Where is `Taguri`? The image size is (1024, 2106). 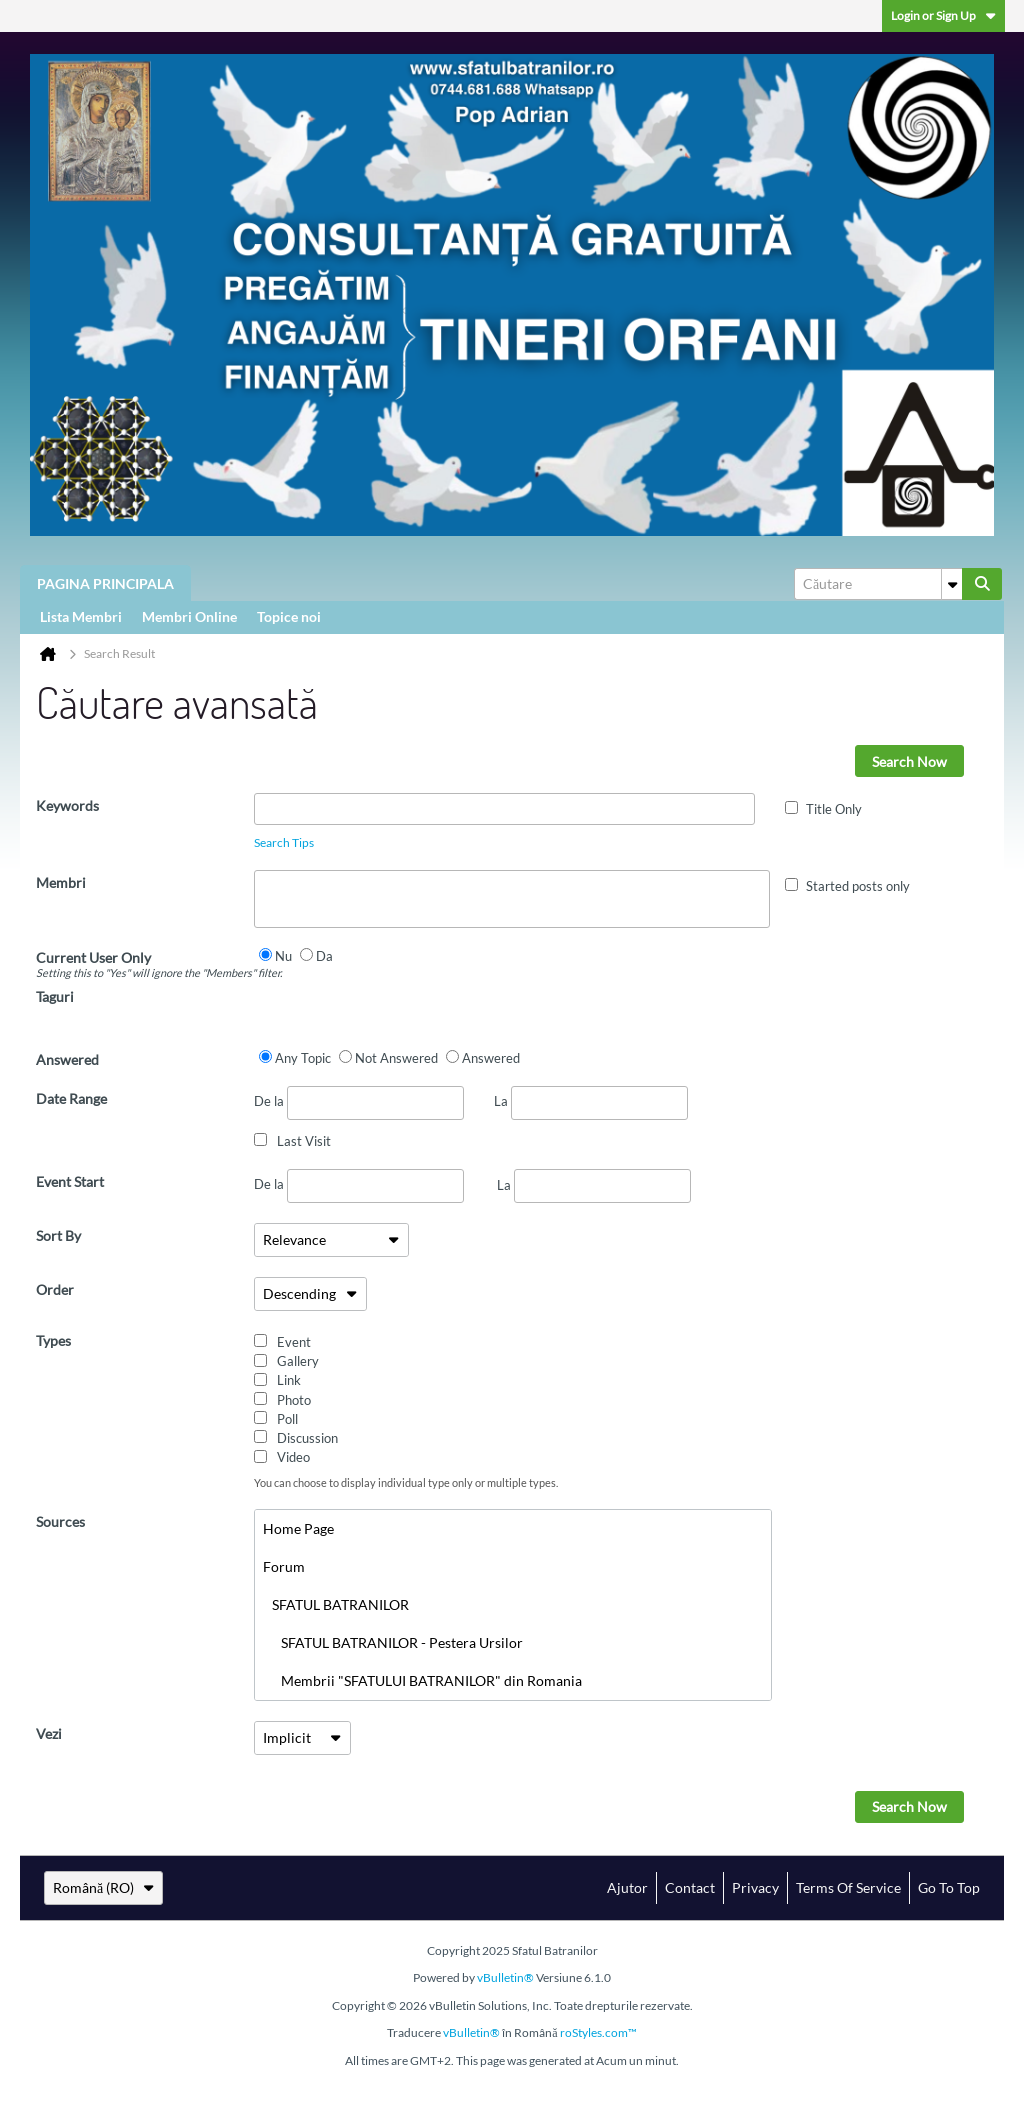
Taguri is located at coordinates (55, 996).